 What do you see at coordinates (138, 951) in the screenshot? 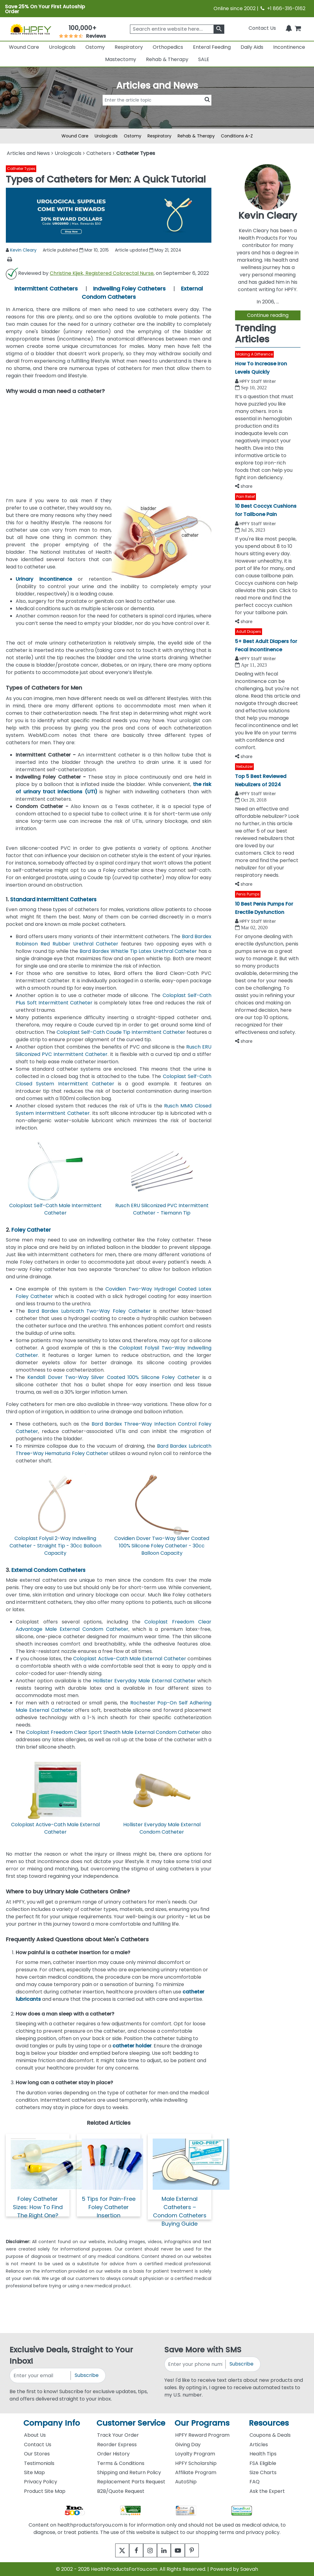
I see `Bard Bardex Whistle Tip Latex Urethral Catheter` at bounding box center [138, 951].